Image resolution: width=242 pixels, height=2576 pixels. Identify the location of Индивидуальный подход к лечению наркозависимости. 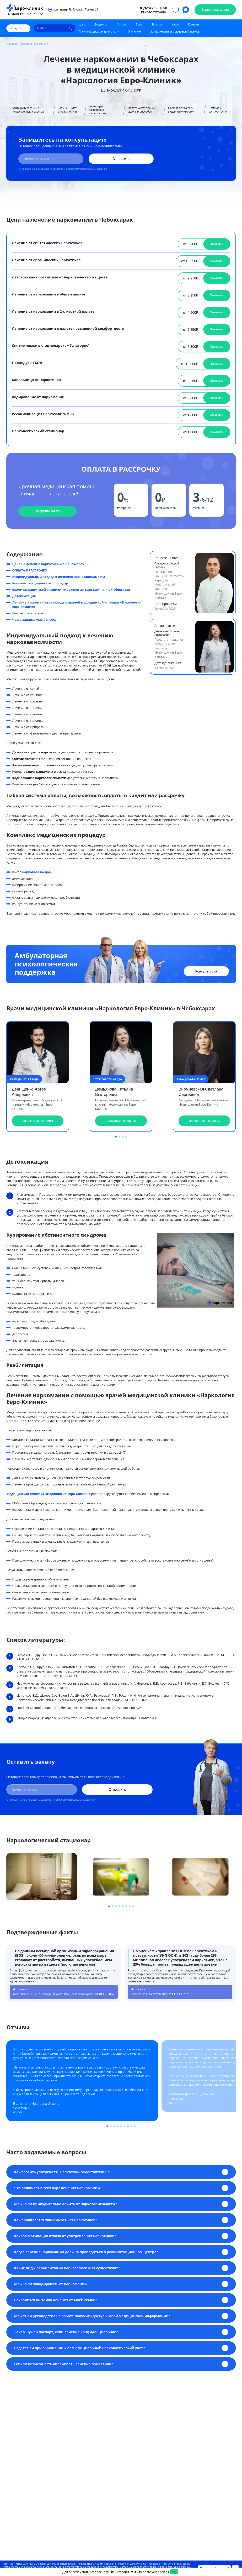
(58, 593).